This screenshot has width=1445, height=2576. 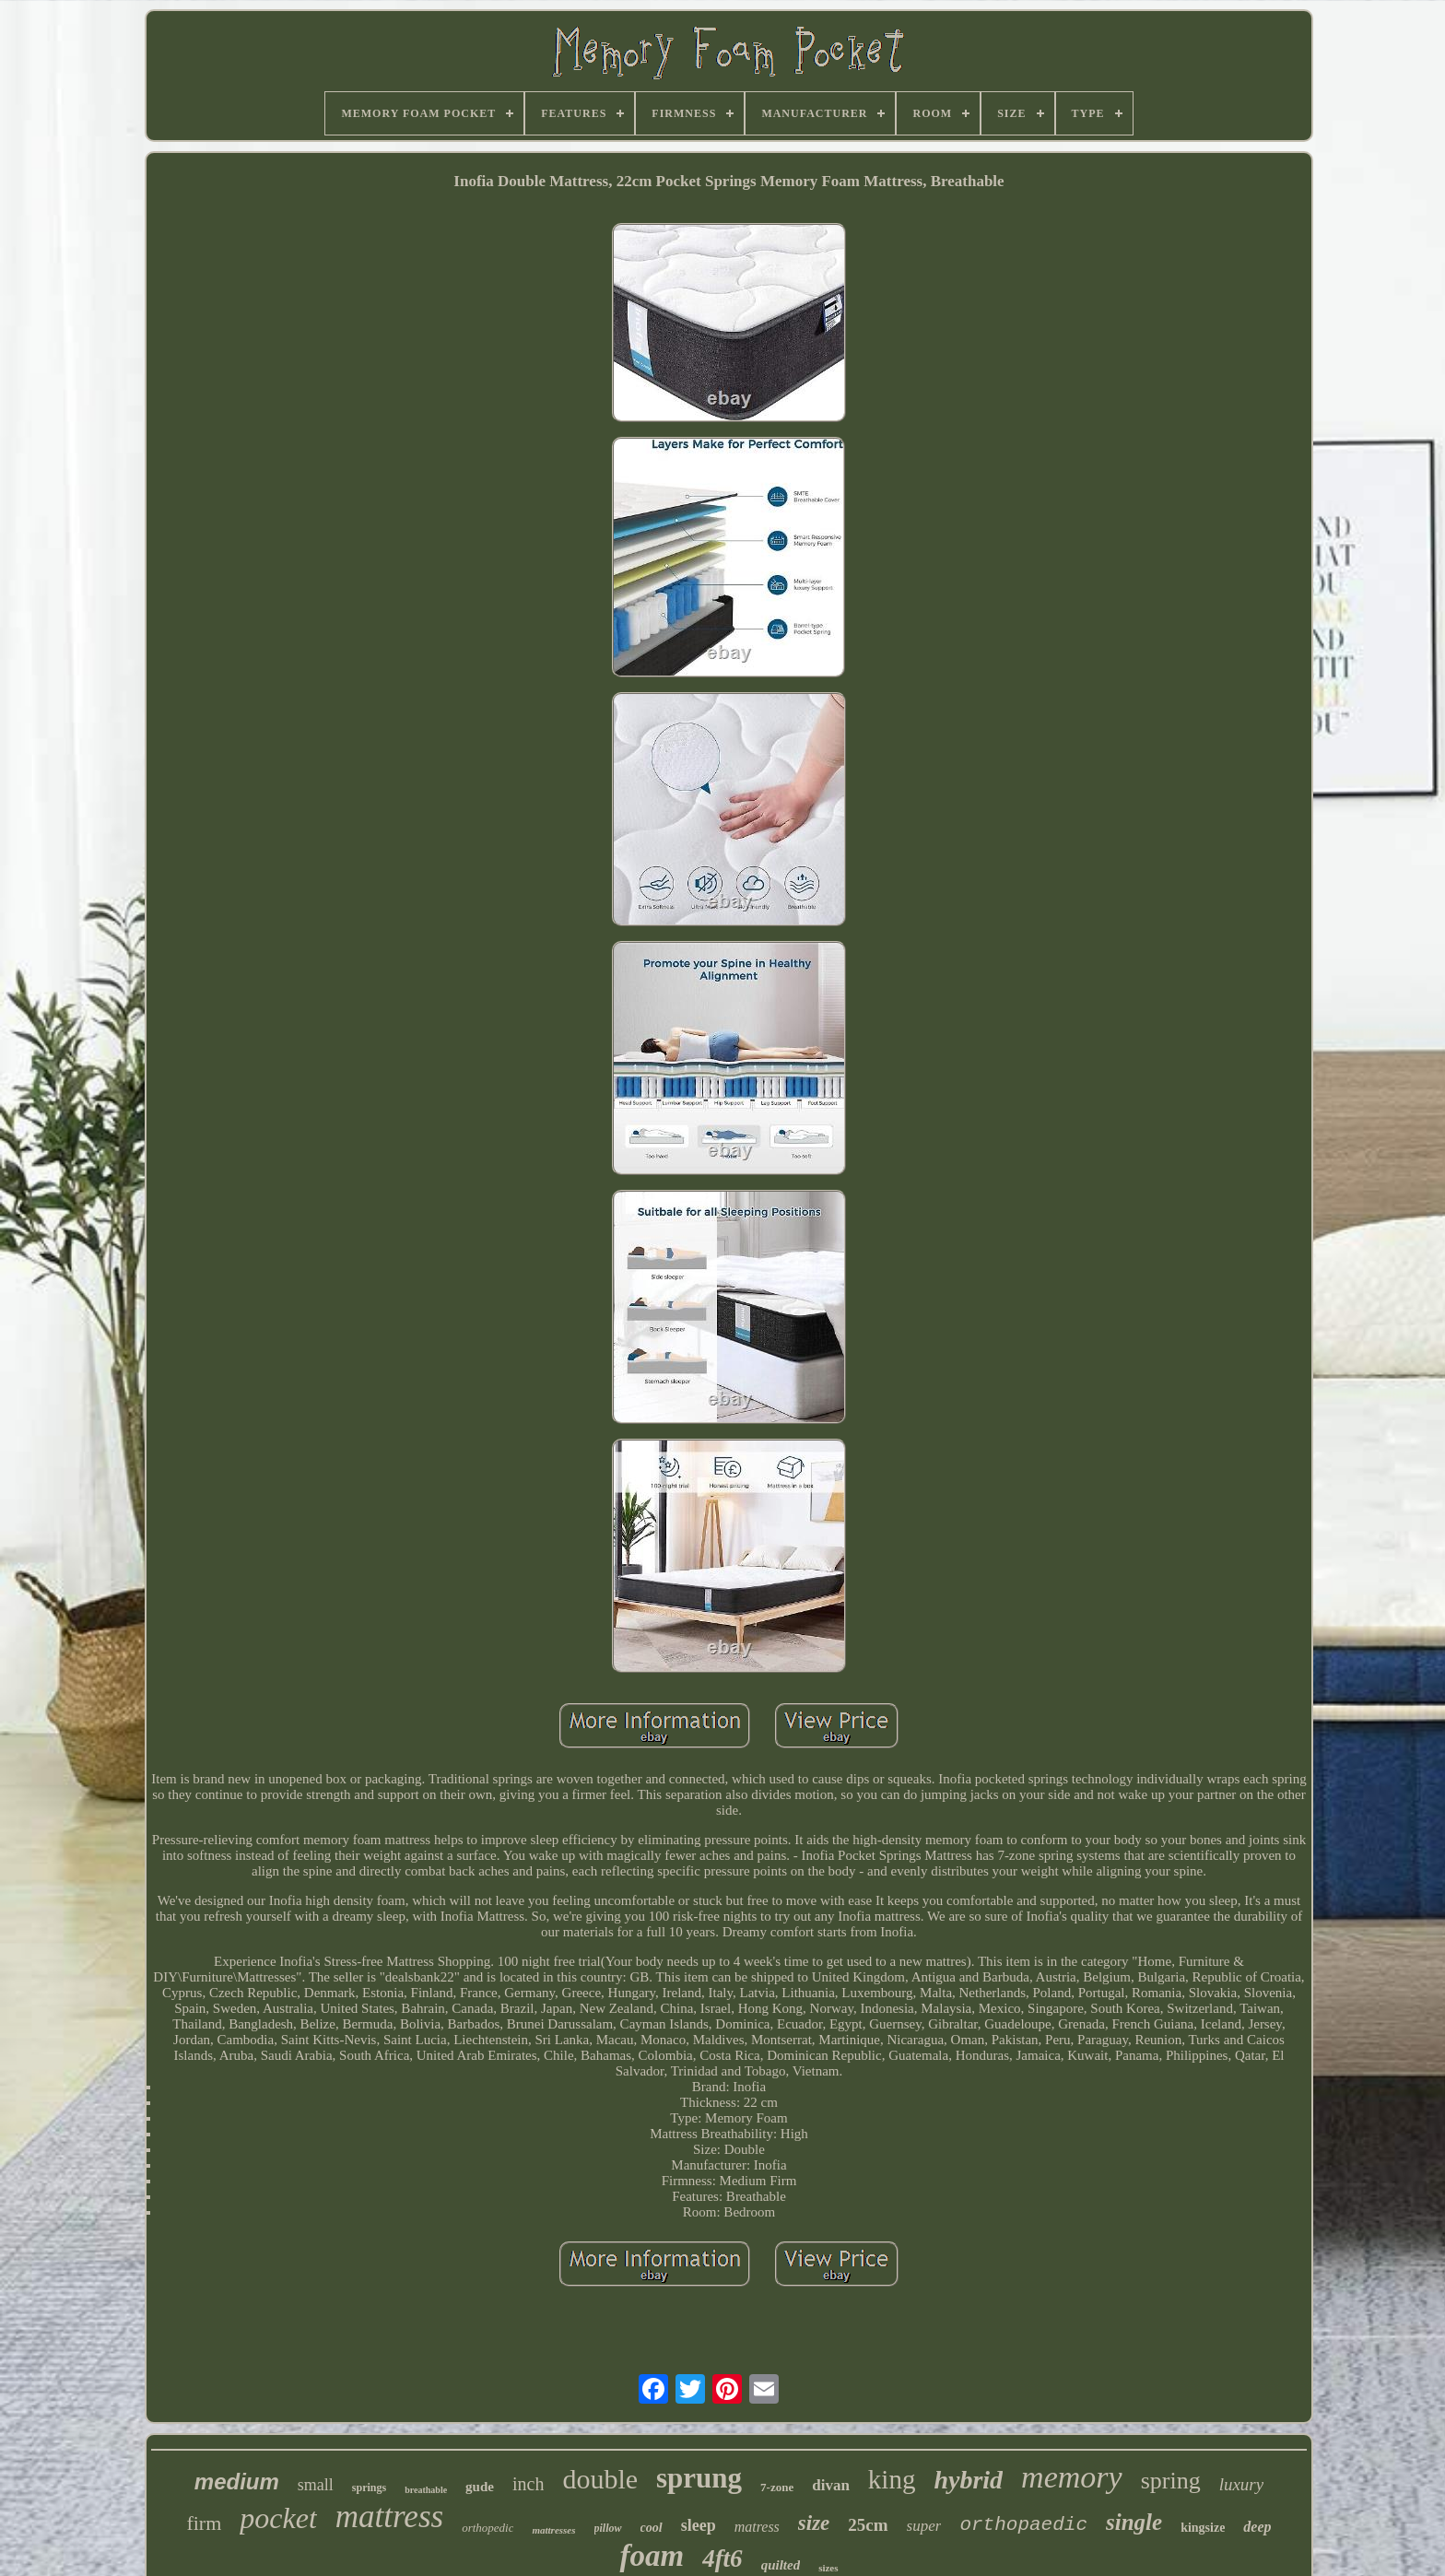 I want to click on firm, so click(x=203, y=2523).